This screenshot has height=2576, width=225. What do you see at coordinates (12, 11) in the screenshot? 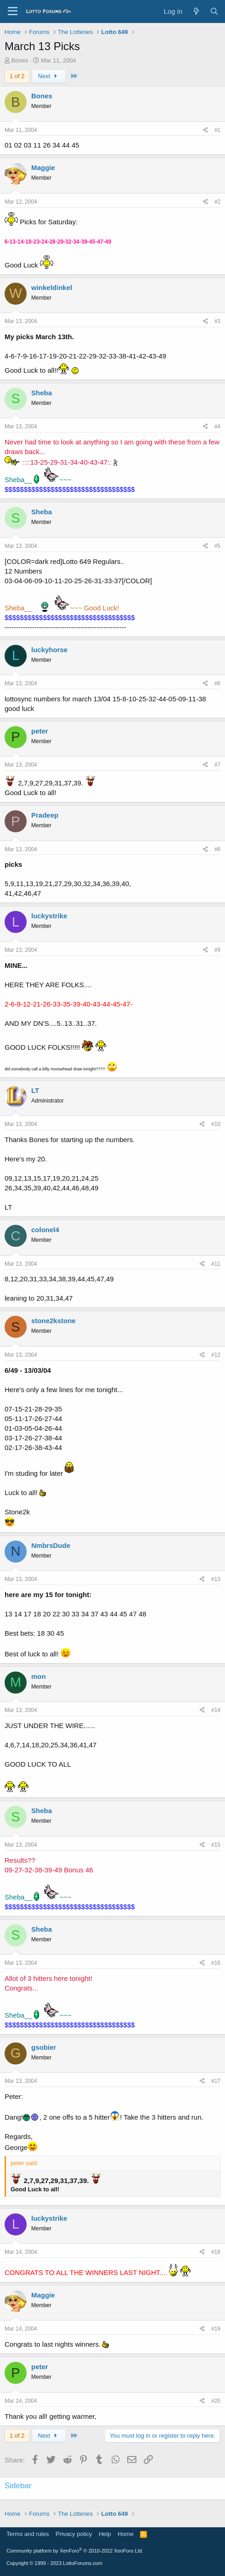
I see `[Menu]` at bounding box center [12, 11].